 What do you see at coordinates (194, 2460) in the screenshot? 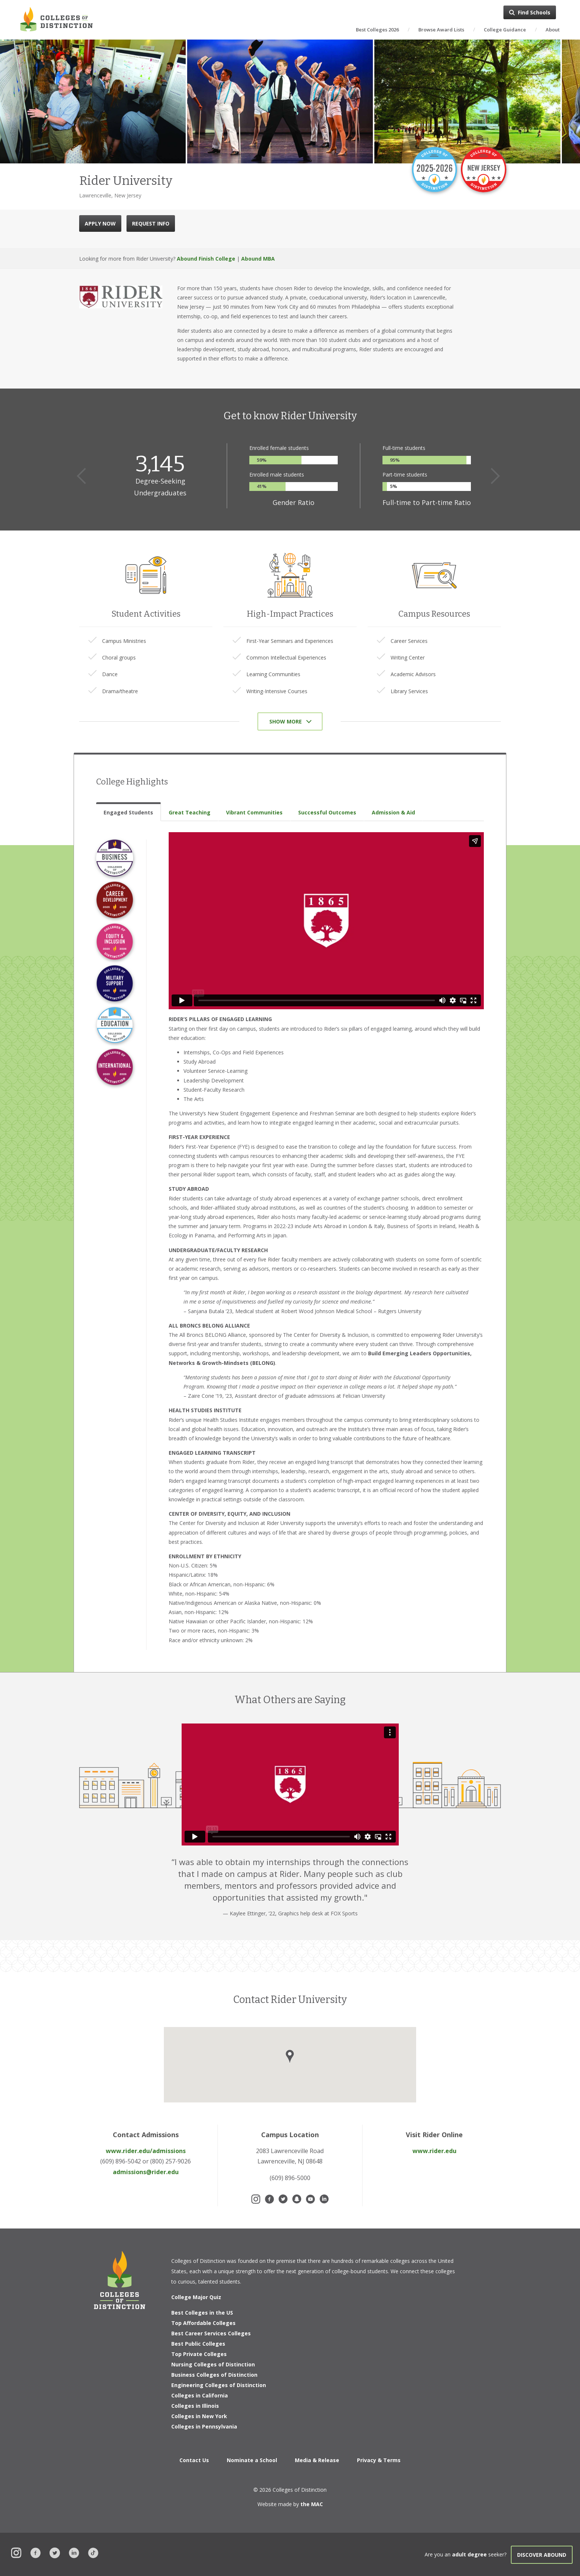
I see `Contact Us` at bounding box center [194, 2460].